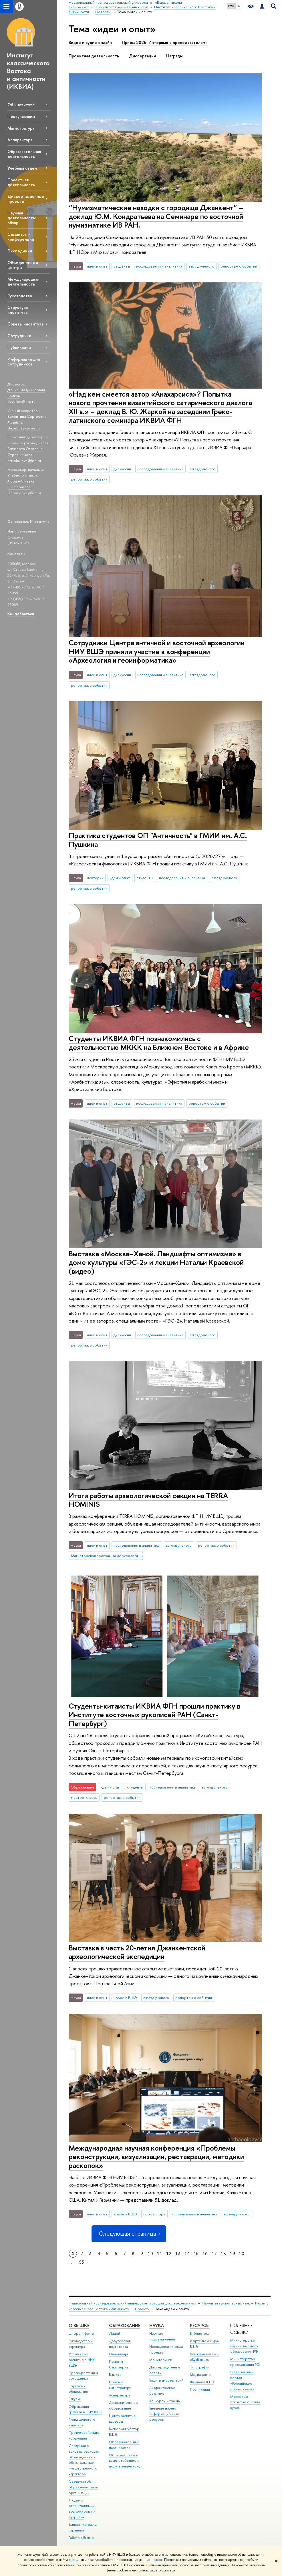 This screenshot has height=2576, width=282. Describe the element at coordinates (156, 1262) in the screenshot. I see `Выставка «Москва–Ханой. Ландшафты оптимизма» в доме культуры «ГЭС-2» и лекции Натальи Краевской (видео)` at that location.